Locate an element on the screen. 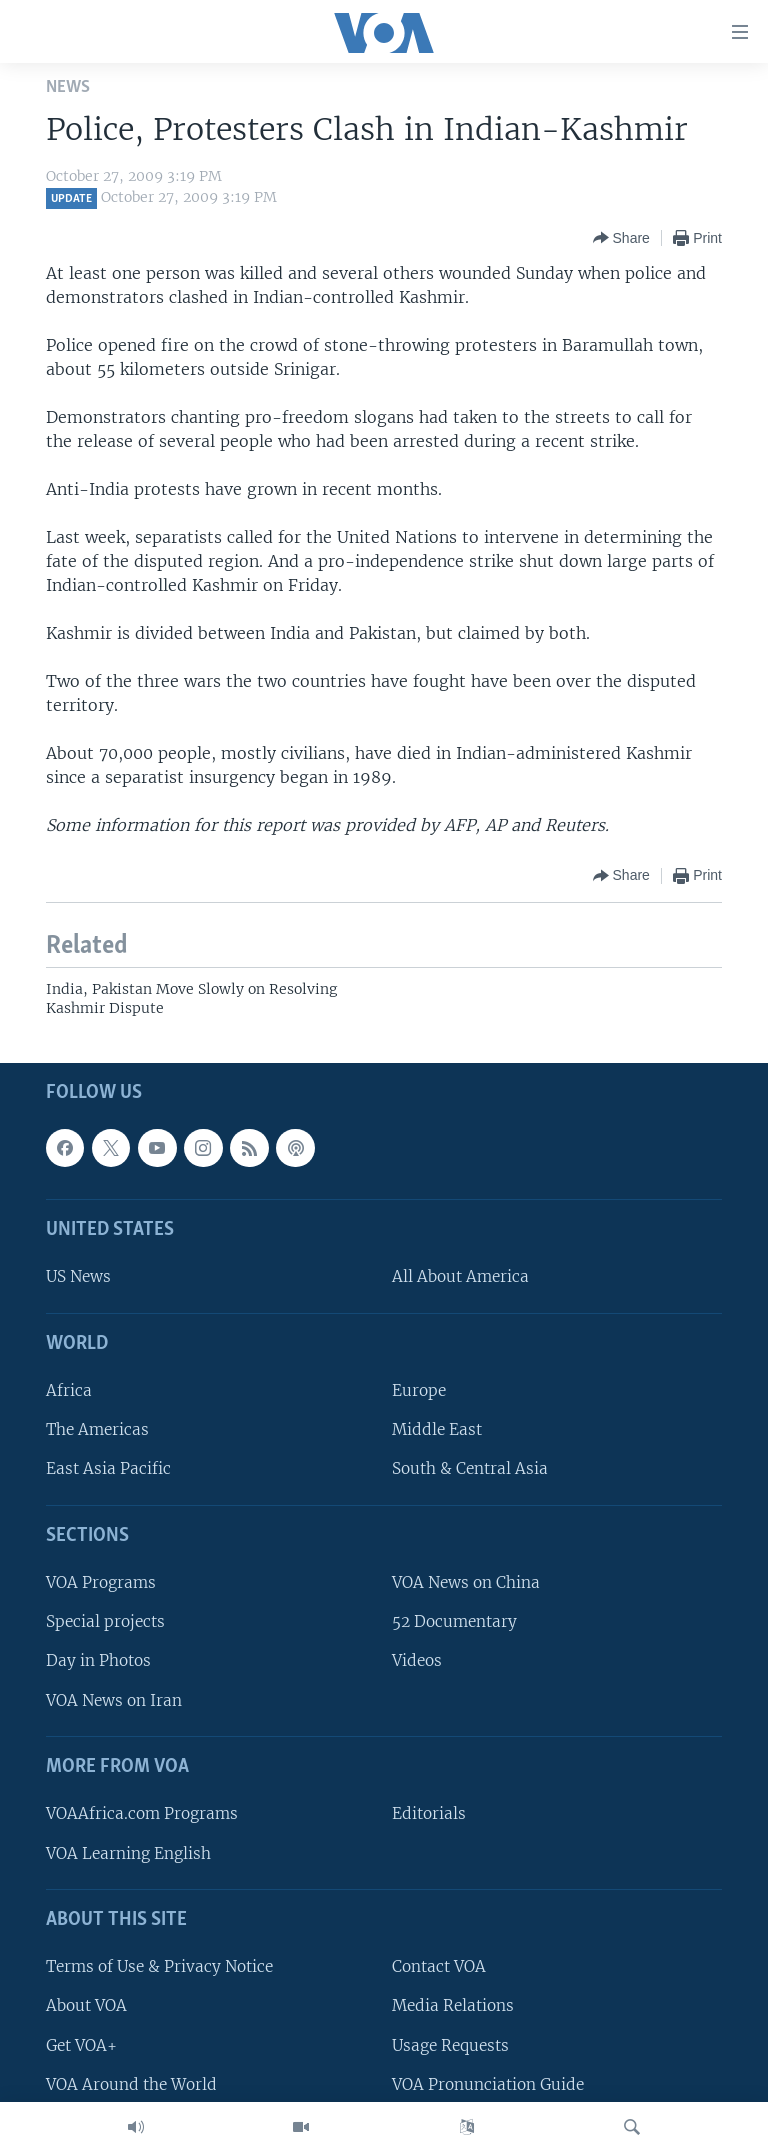  VOA News on China is located at coordinates (466, 1582).